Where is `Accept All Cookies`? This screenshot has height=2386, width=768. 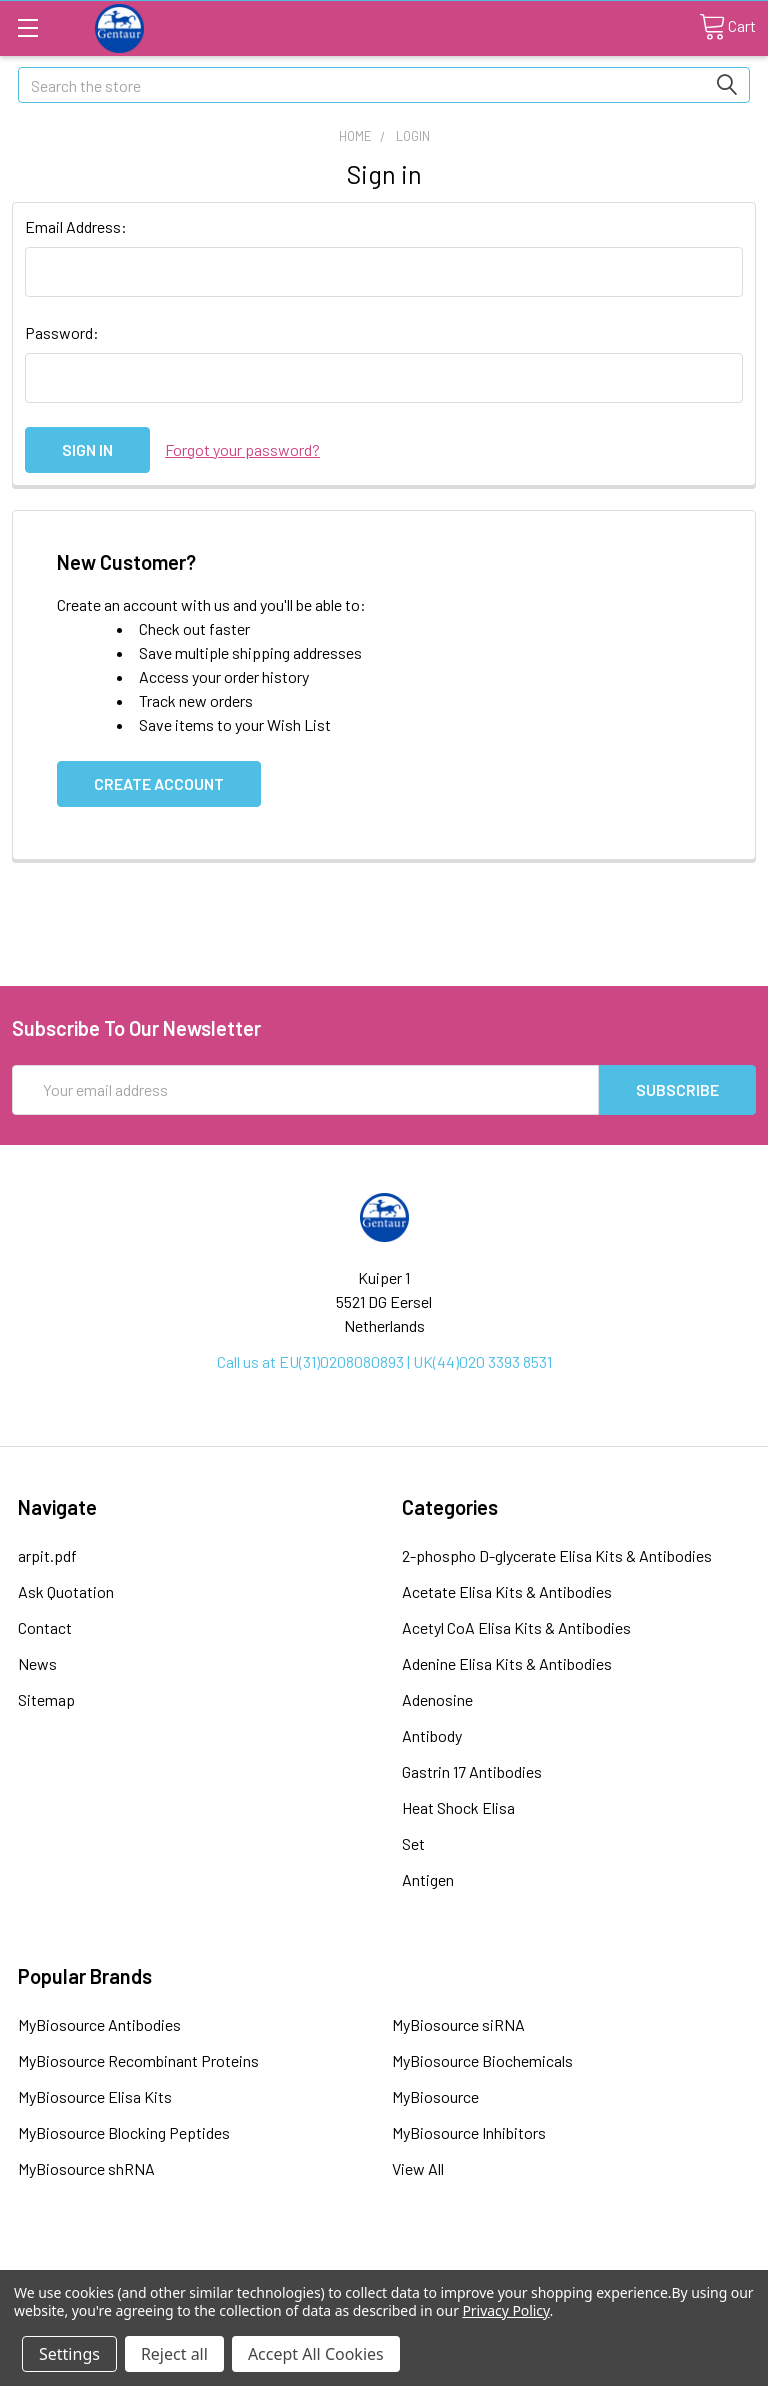
Accept All Cookies is located at coordinates (316, 2354).